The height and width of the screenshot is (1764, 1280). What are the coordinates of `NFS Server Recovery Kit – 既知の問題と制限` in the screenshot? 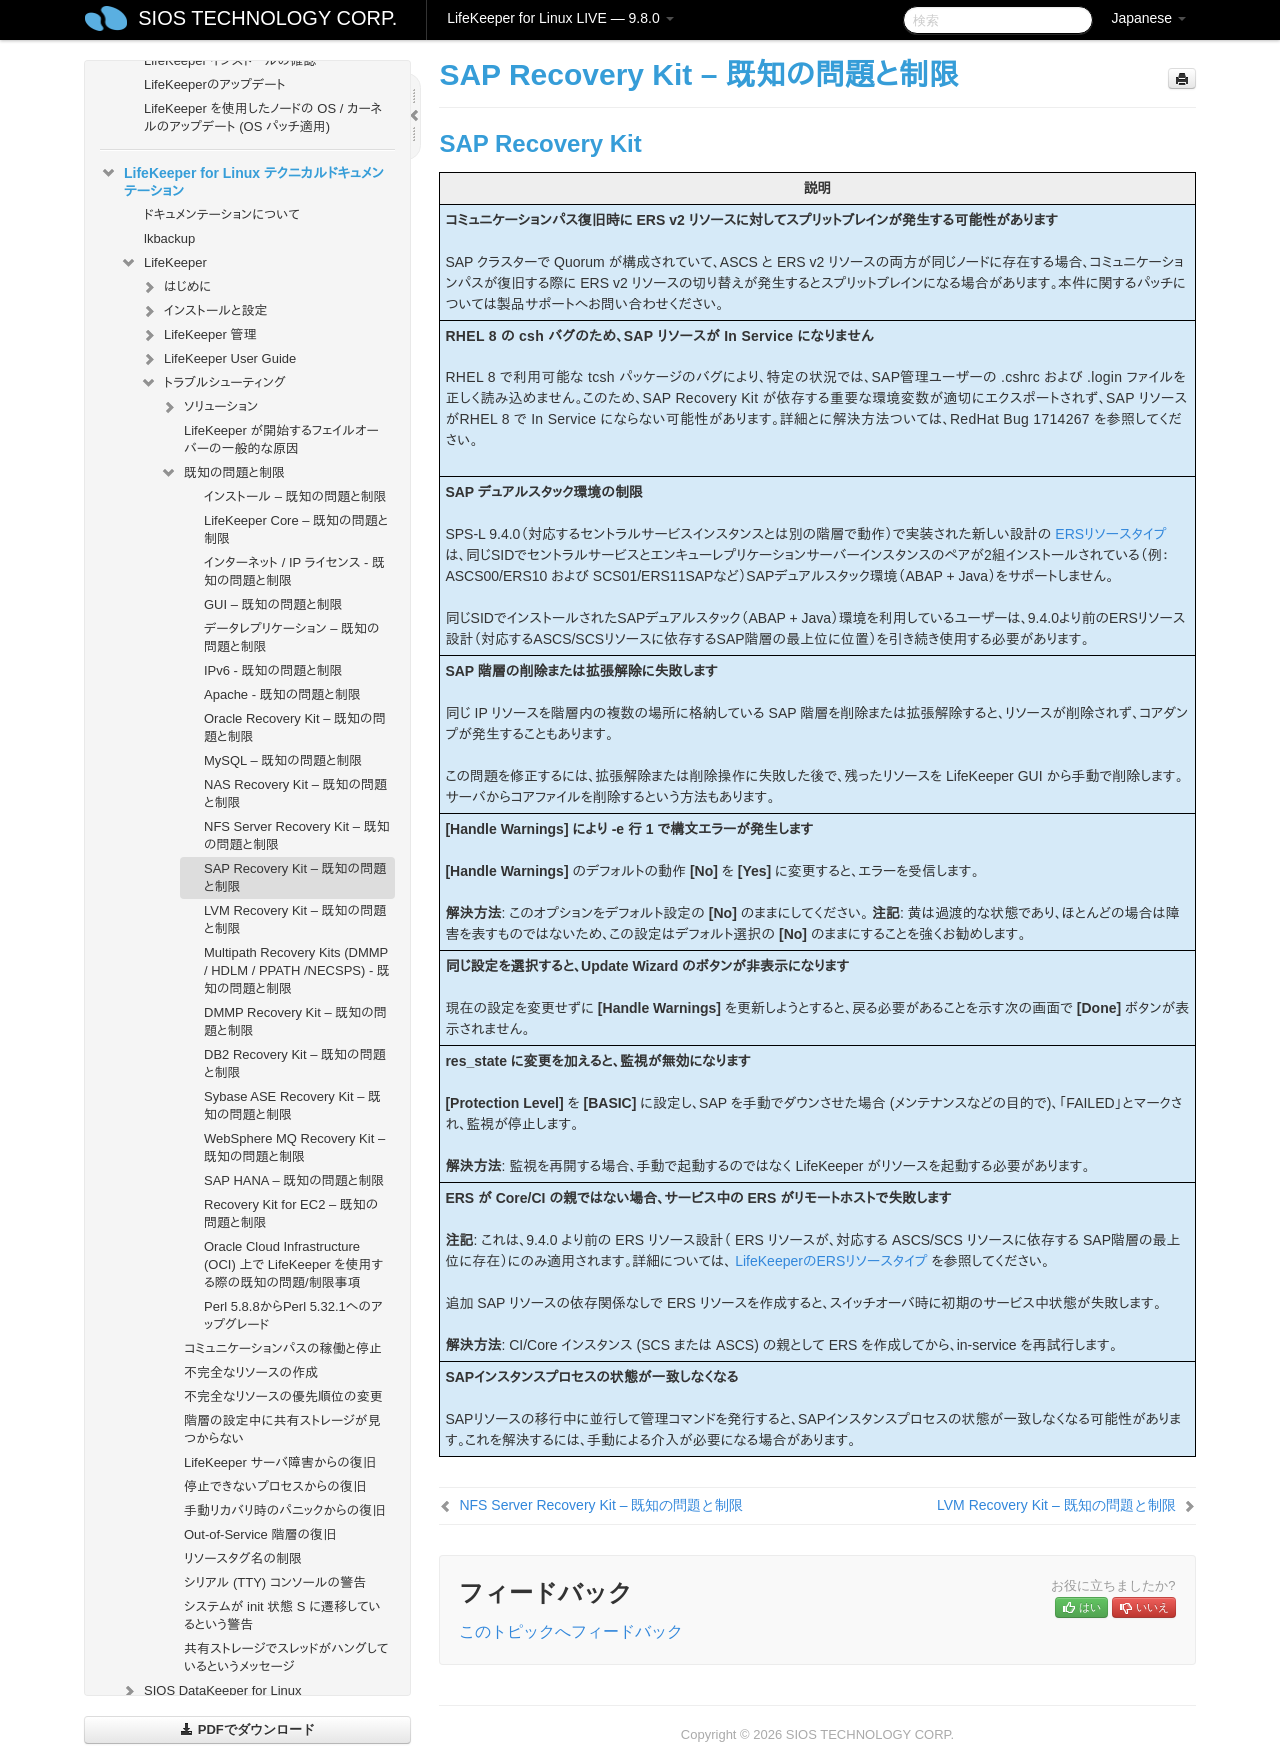 It's located at (297, 835).